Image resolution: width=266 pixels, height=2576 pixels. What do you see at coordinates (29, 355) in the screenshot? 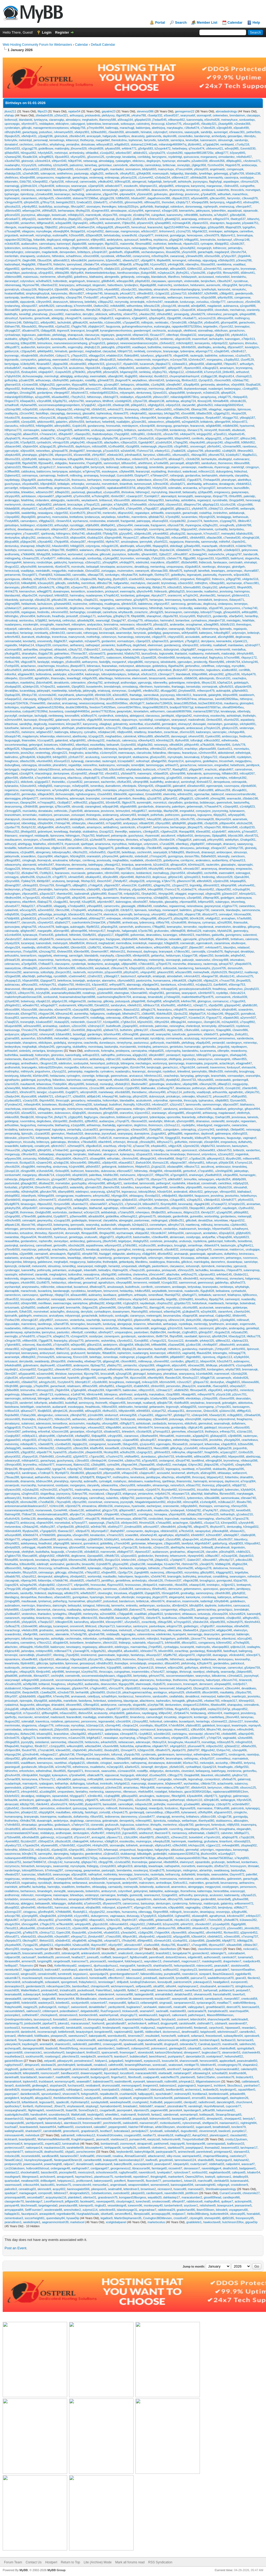
I see `n6oqbmk568` at bounding box center [29, 355].